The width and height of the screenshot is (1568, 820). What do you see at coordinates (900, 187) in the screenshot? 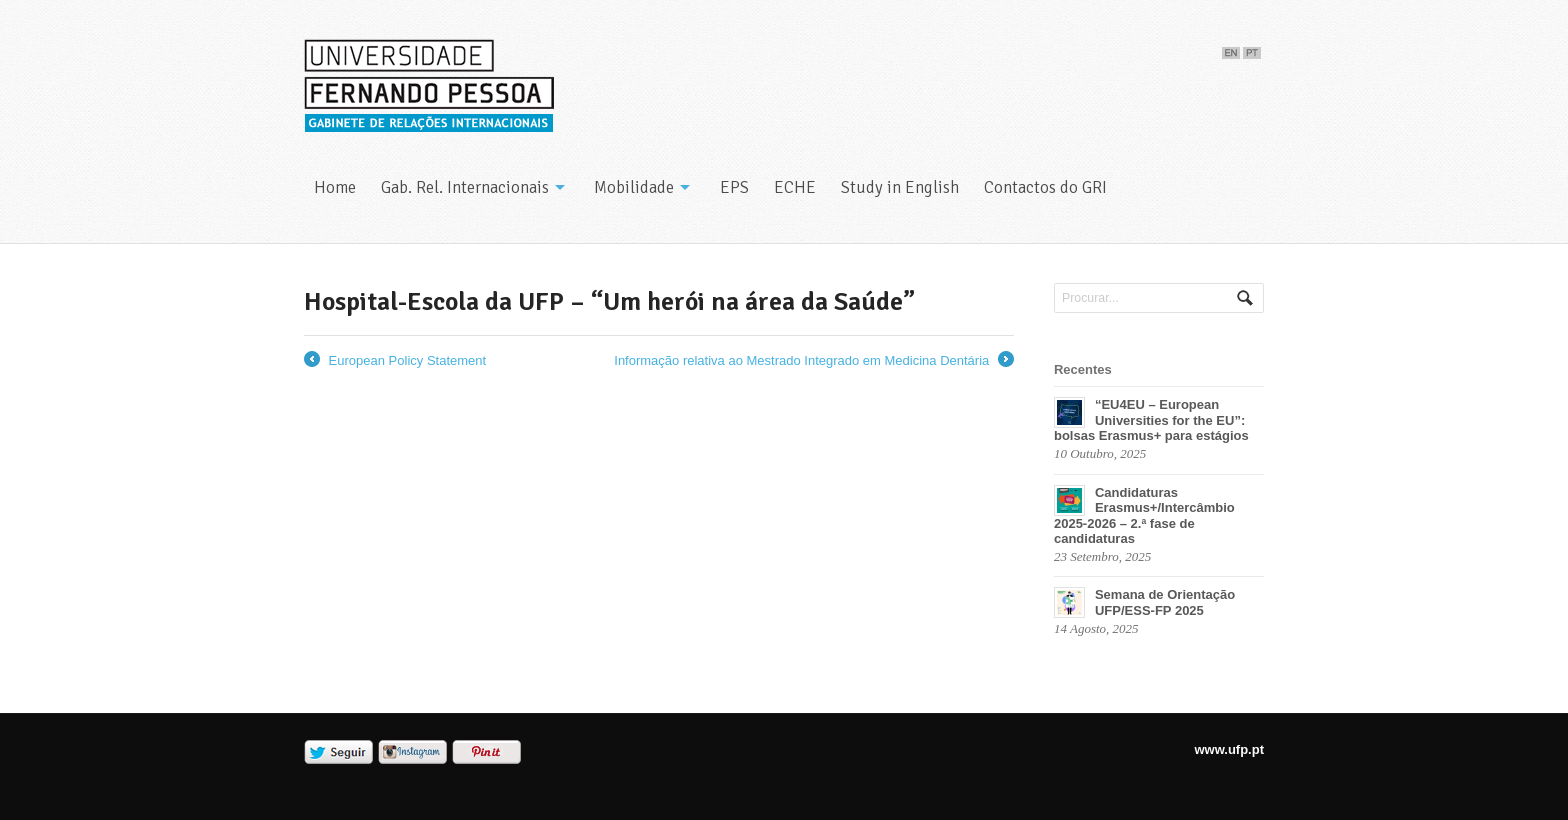
I see `Study in English` at bounding box center [900, 187].